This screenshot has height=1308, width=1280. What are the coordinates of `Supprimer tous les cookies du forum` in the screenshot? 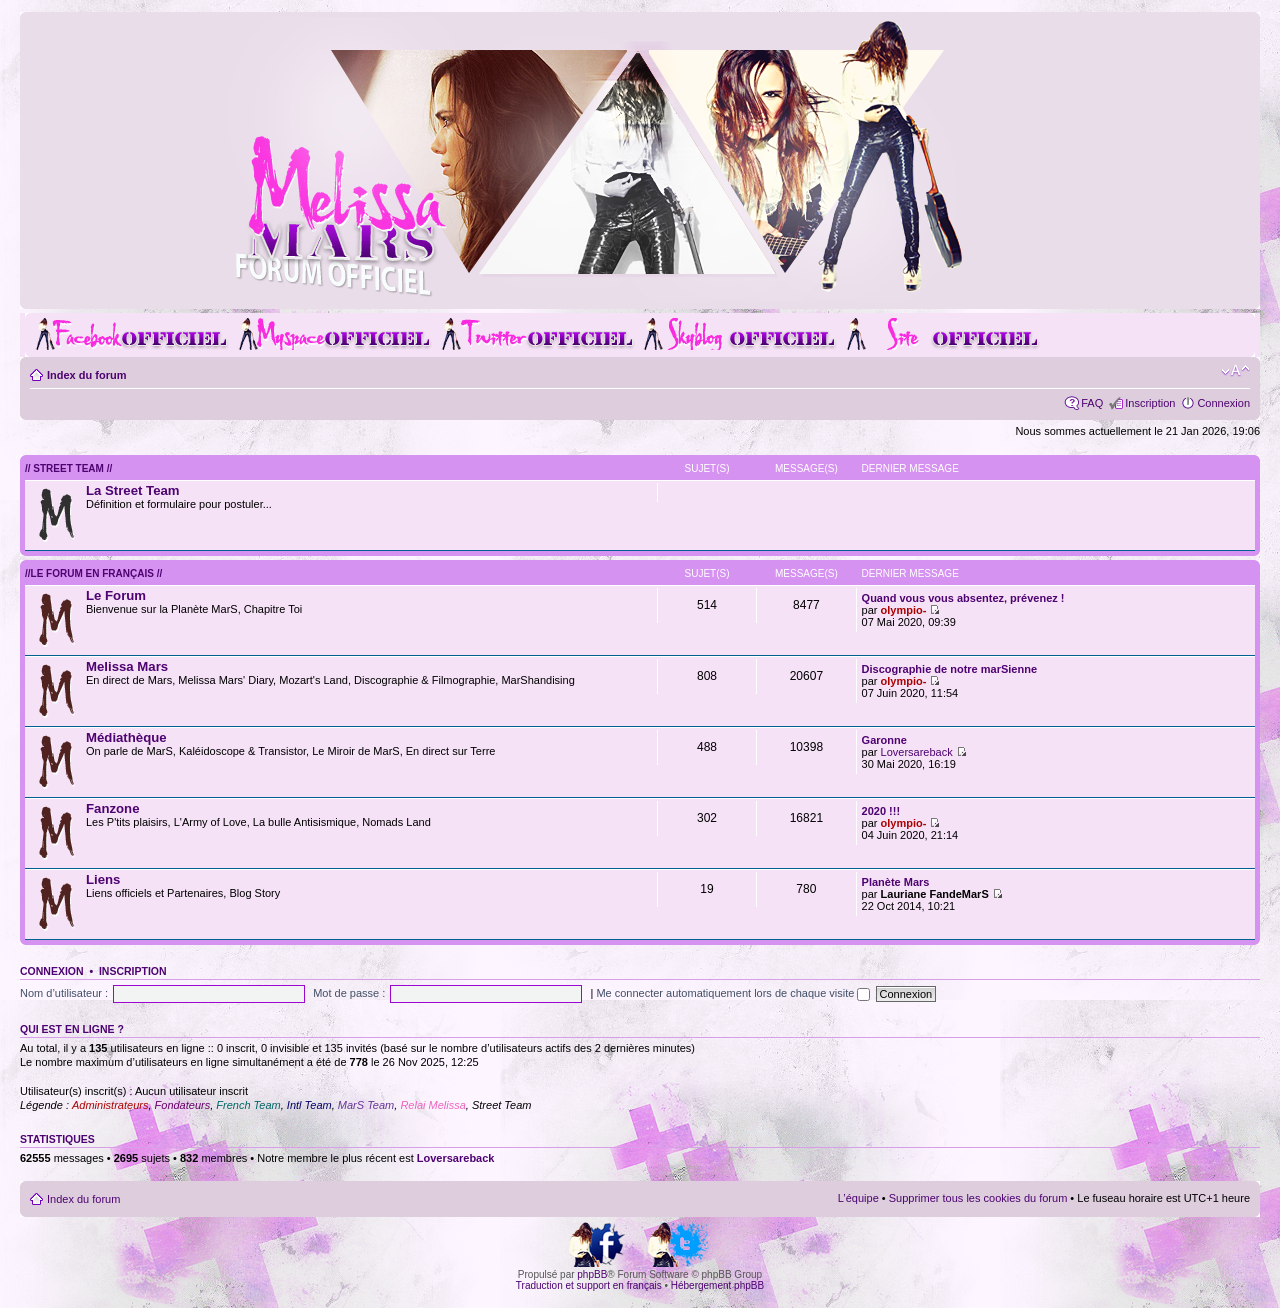 It's located at (978, 1198).